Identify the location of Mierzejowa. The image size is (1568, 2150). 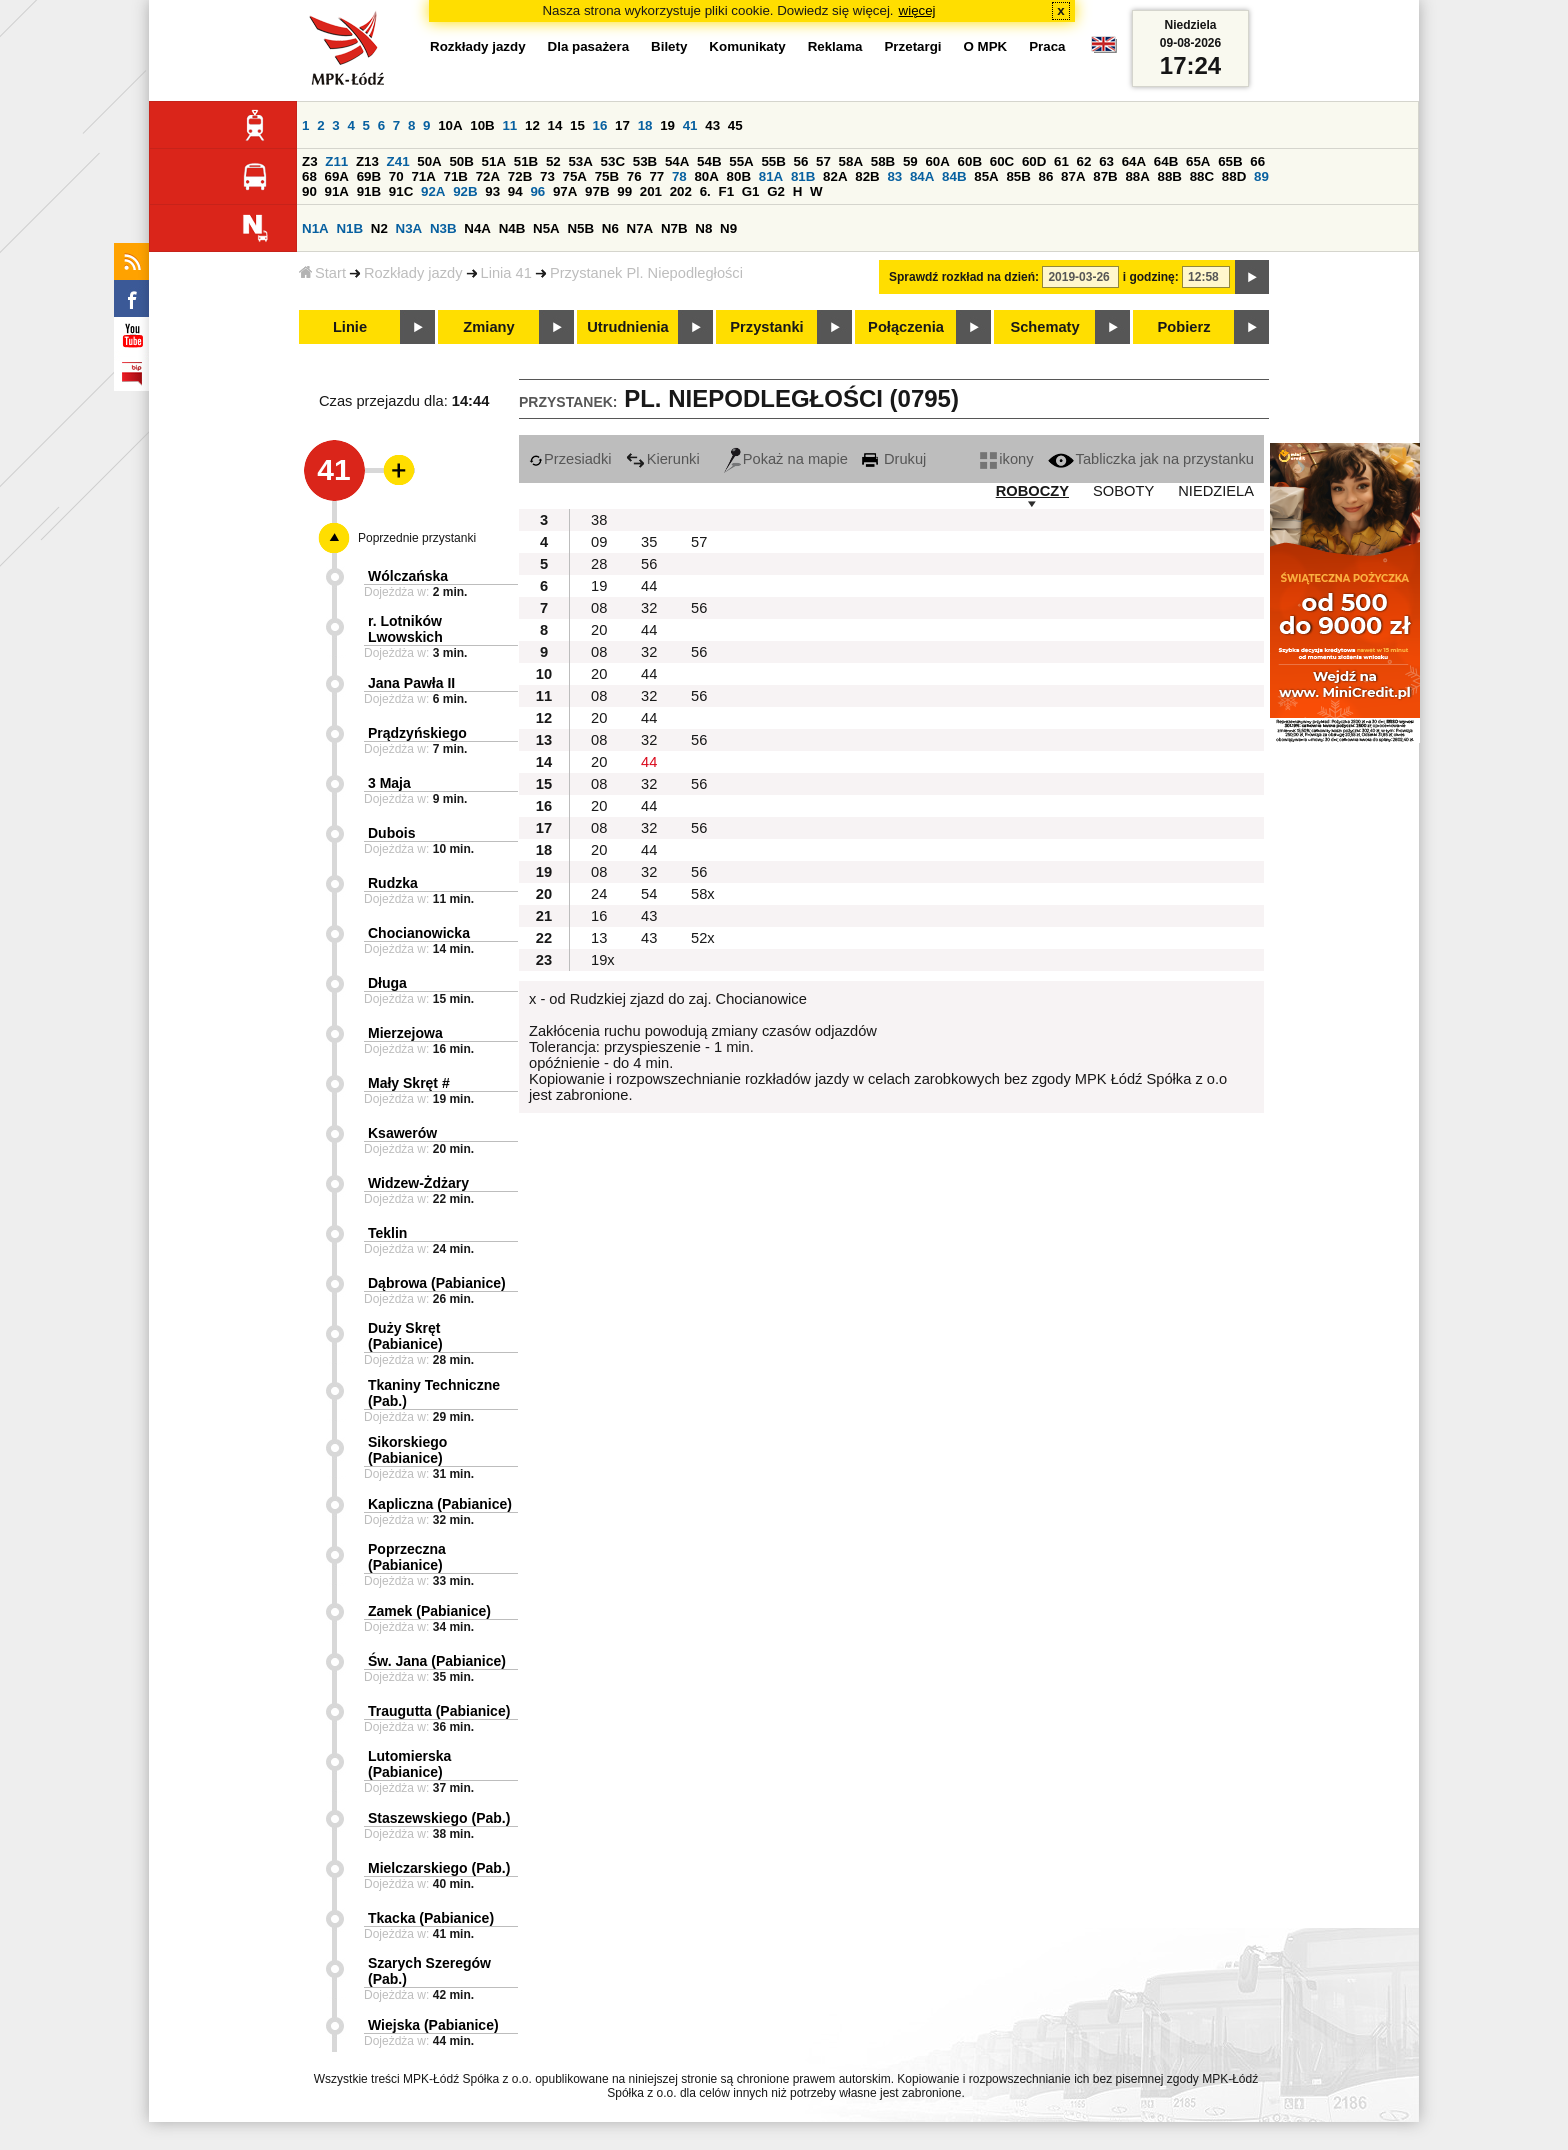
(405, 1033).